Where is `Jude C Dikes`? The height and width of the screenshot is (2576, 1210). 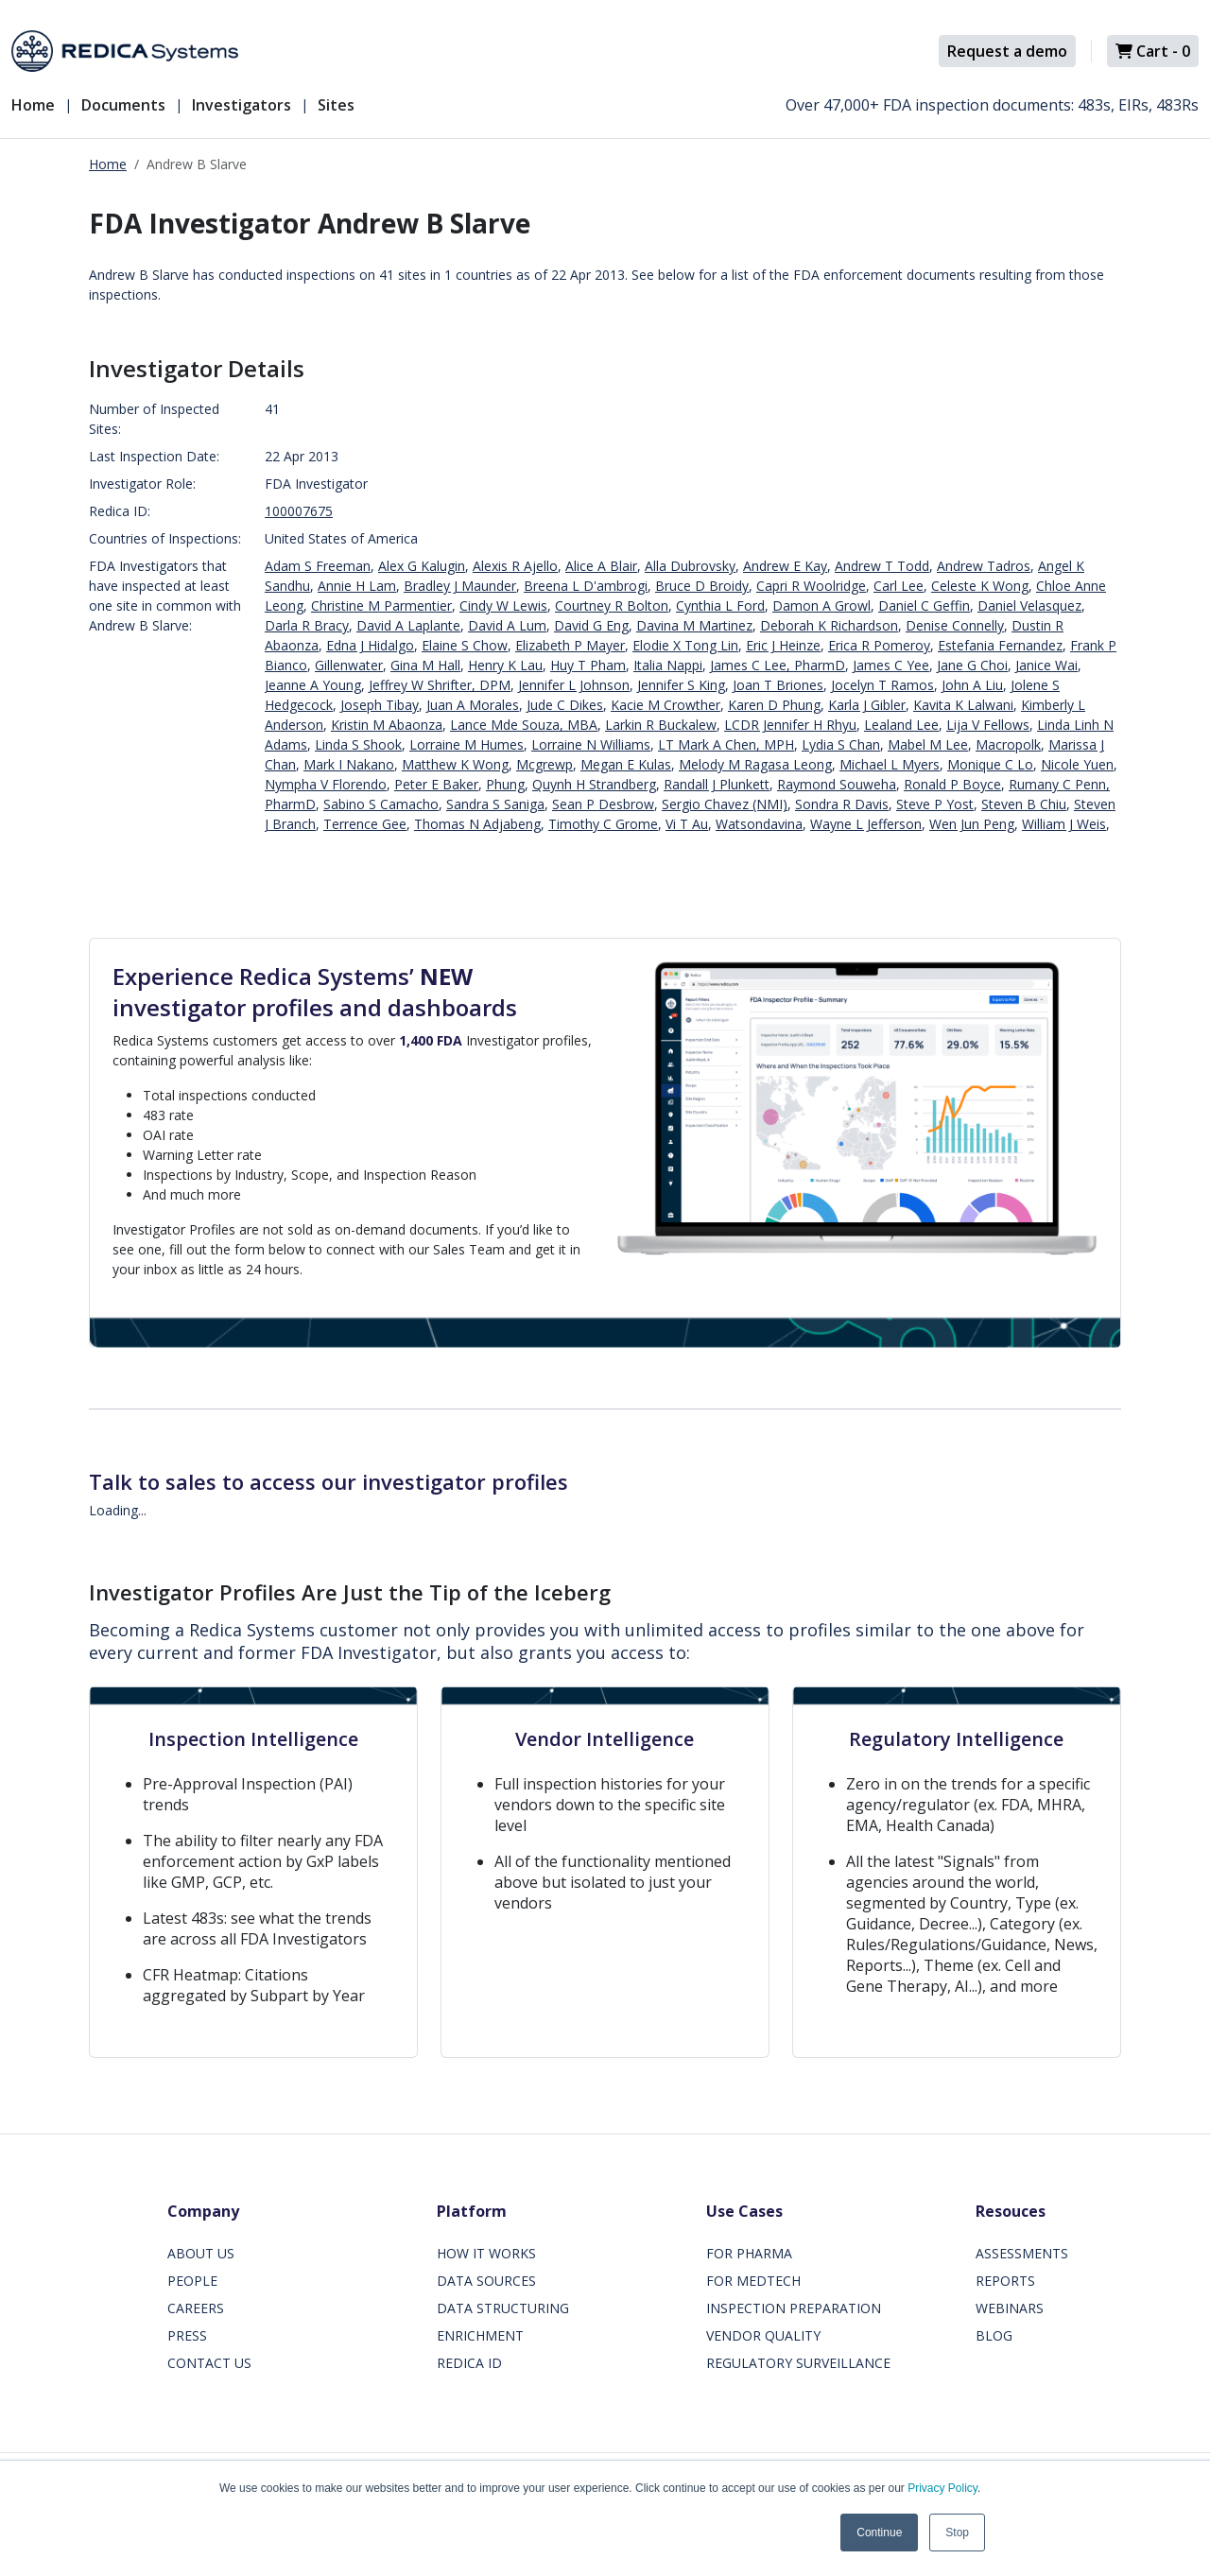 Jude C Dikes is located at coordinates (565, 705).